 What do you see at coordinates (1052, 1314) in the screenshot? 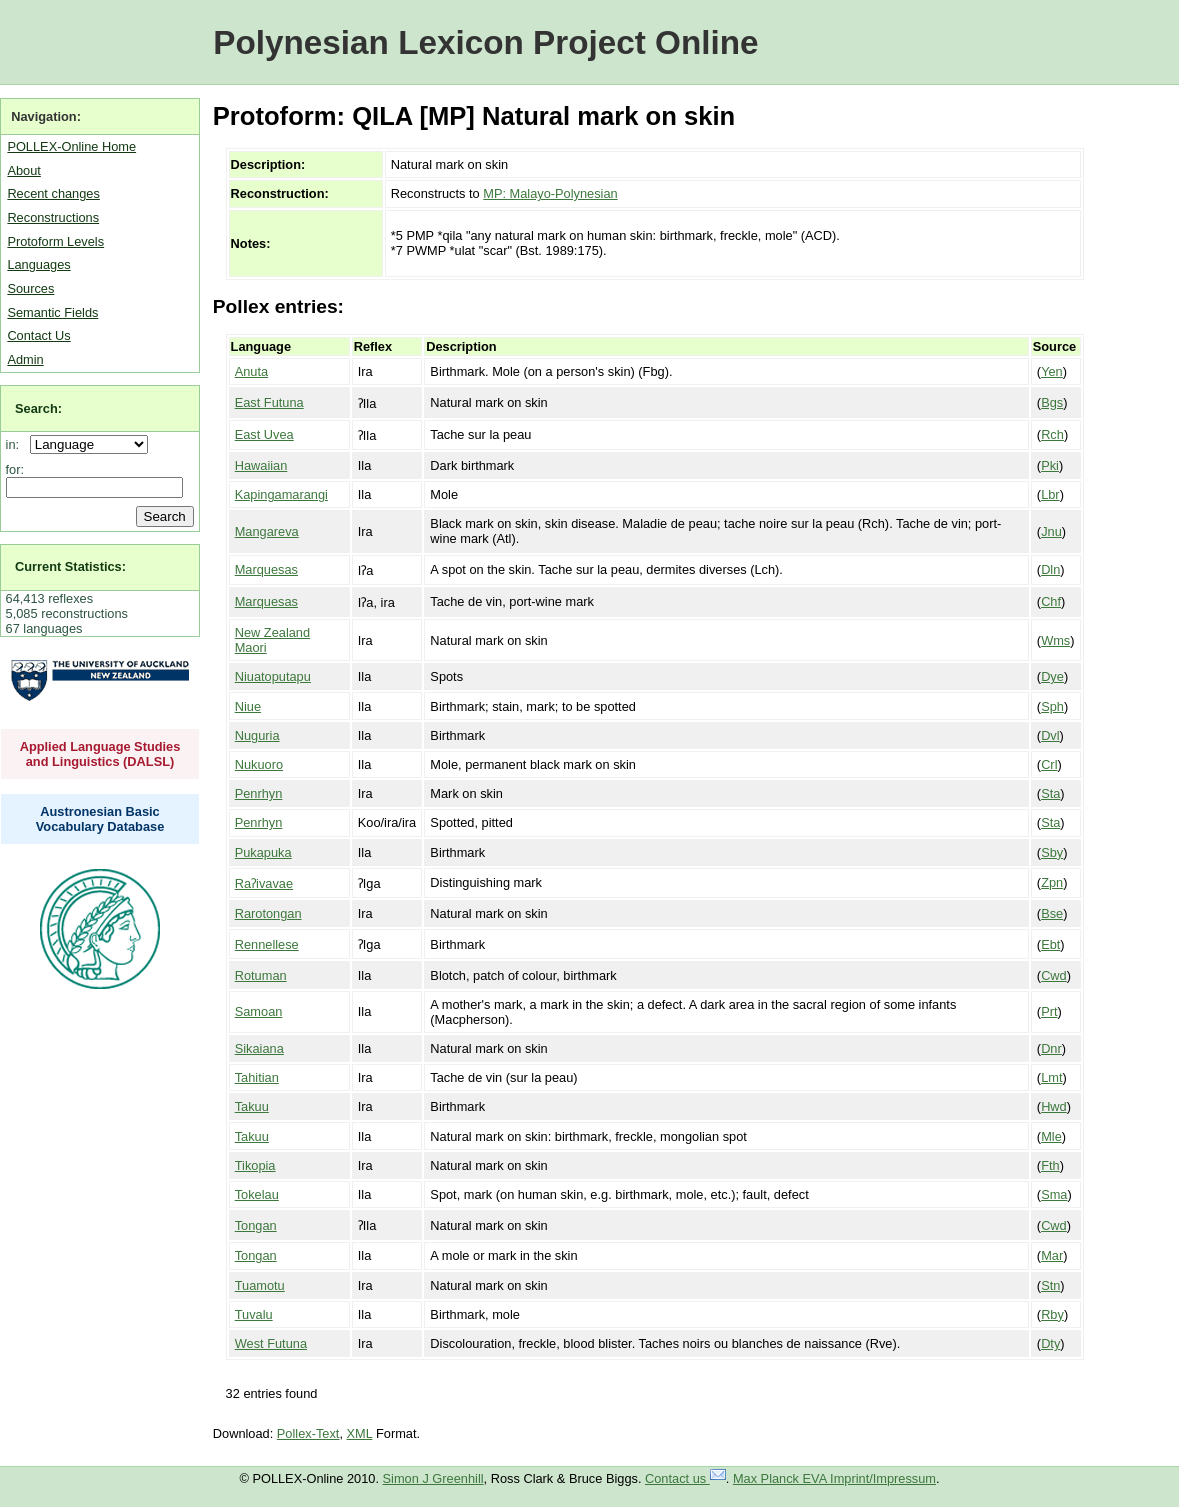
I see `Rby` at bounding box center [1052, 1314].